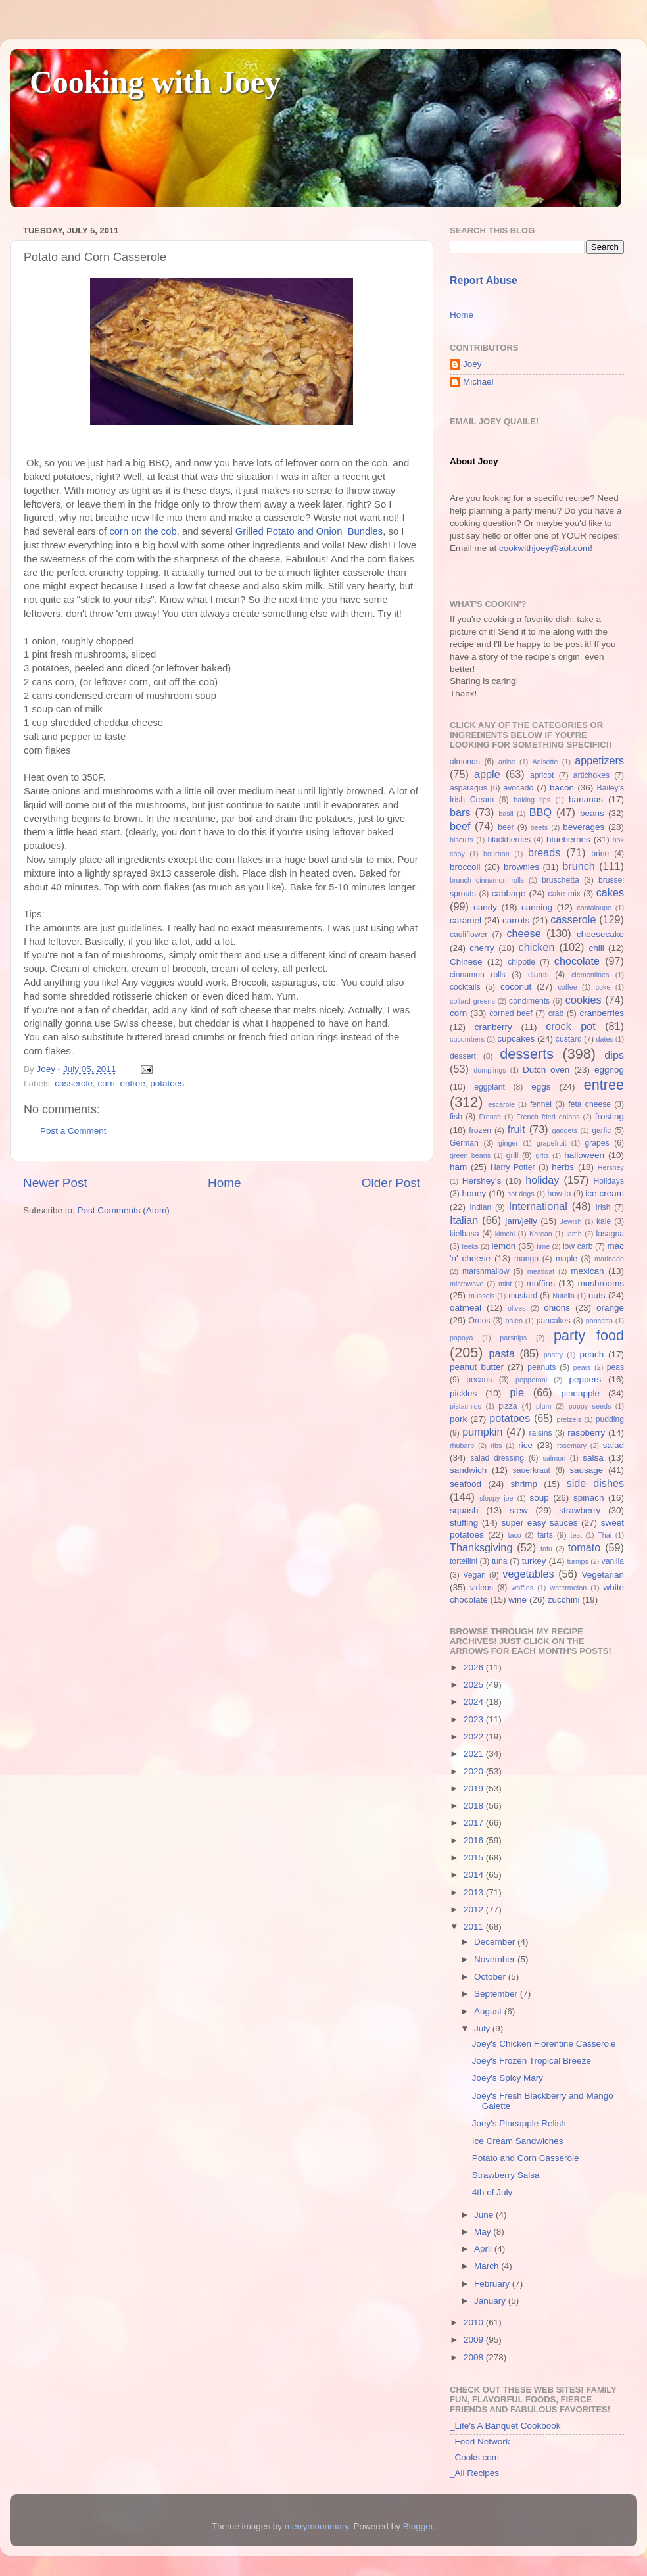 The height and width of the screenshot is (2576, 647). I want to click on herbs, so click(563, 1167).